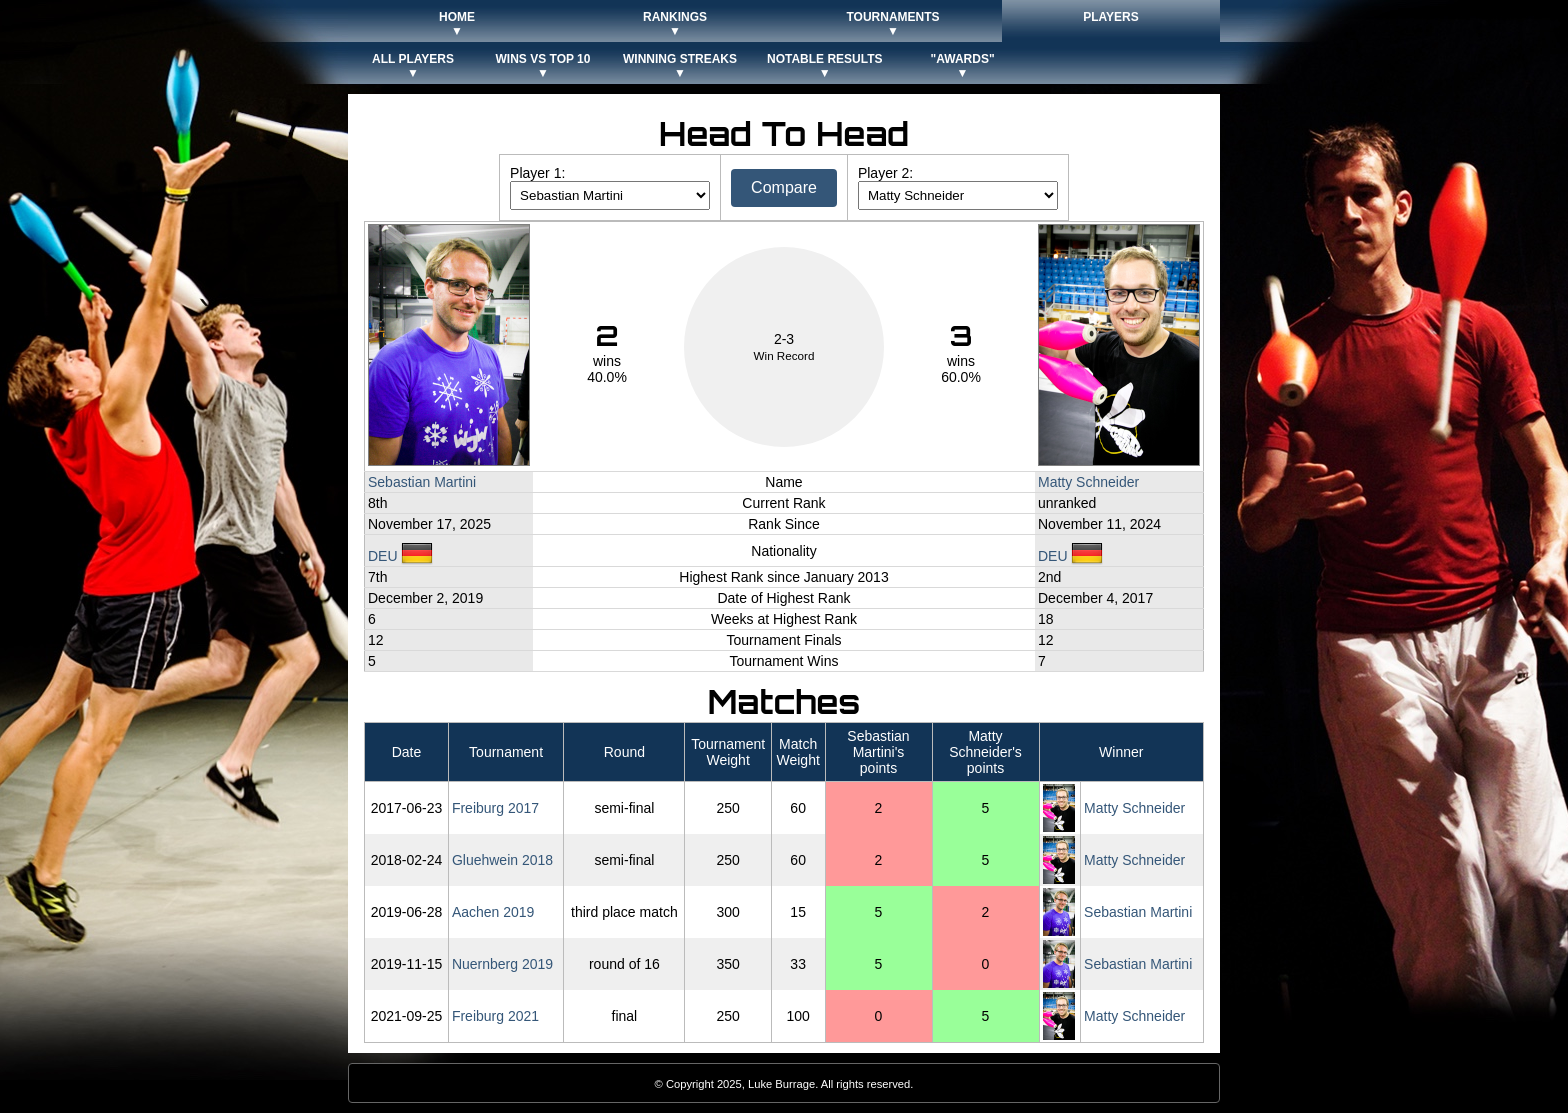  What do you see at coordinates (400, 556) in the screenshot?
I see `DEU` at bounding box center [400, 556].